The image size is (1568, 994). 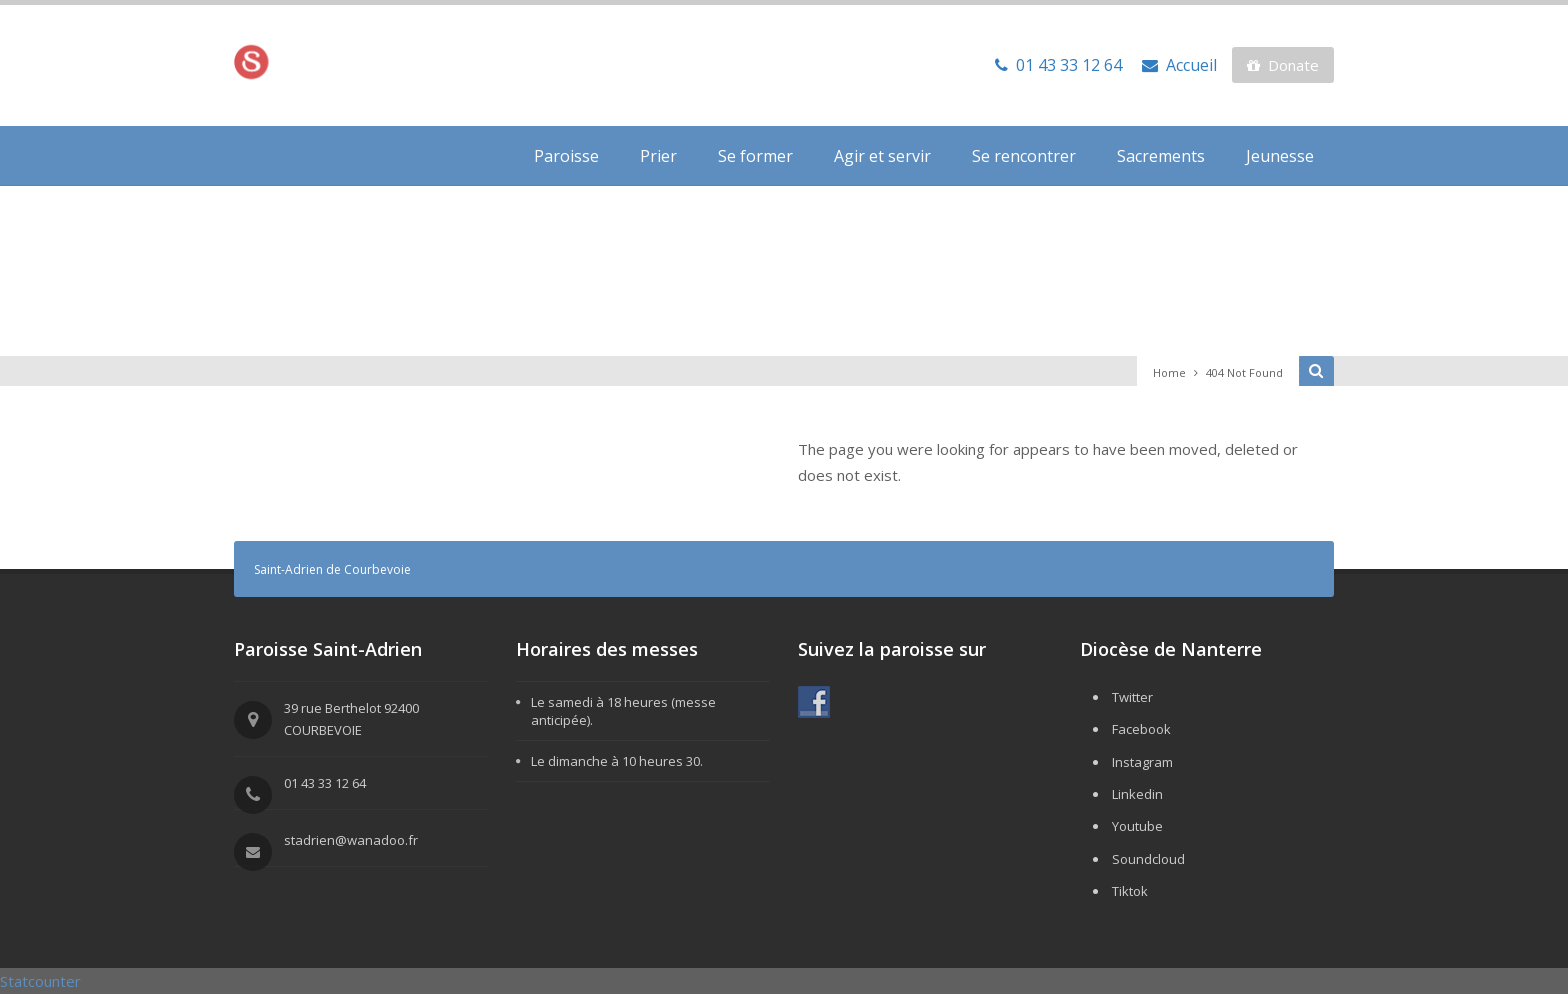 What do you see at coordinates (1283, 65) in the screenshot?
I see `Donate` at bounding box center [1283, 65].